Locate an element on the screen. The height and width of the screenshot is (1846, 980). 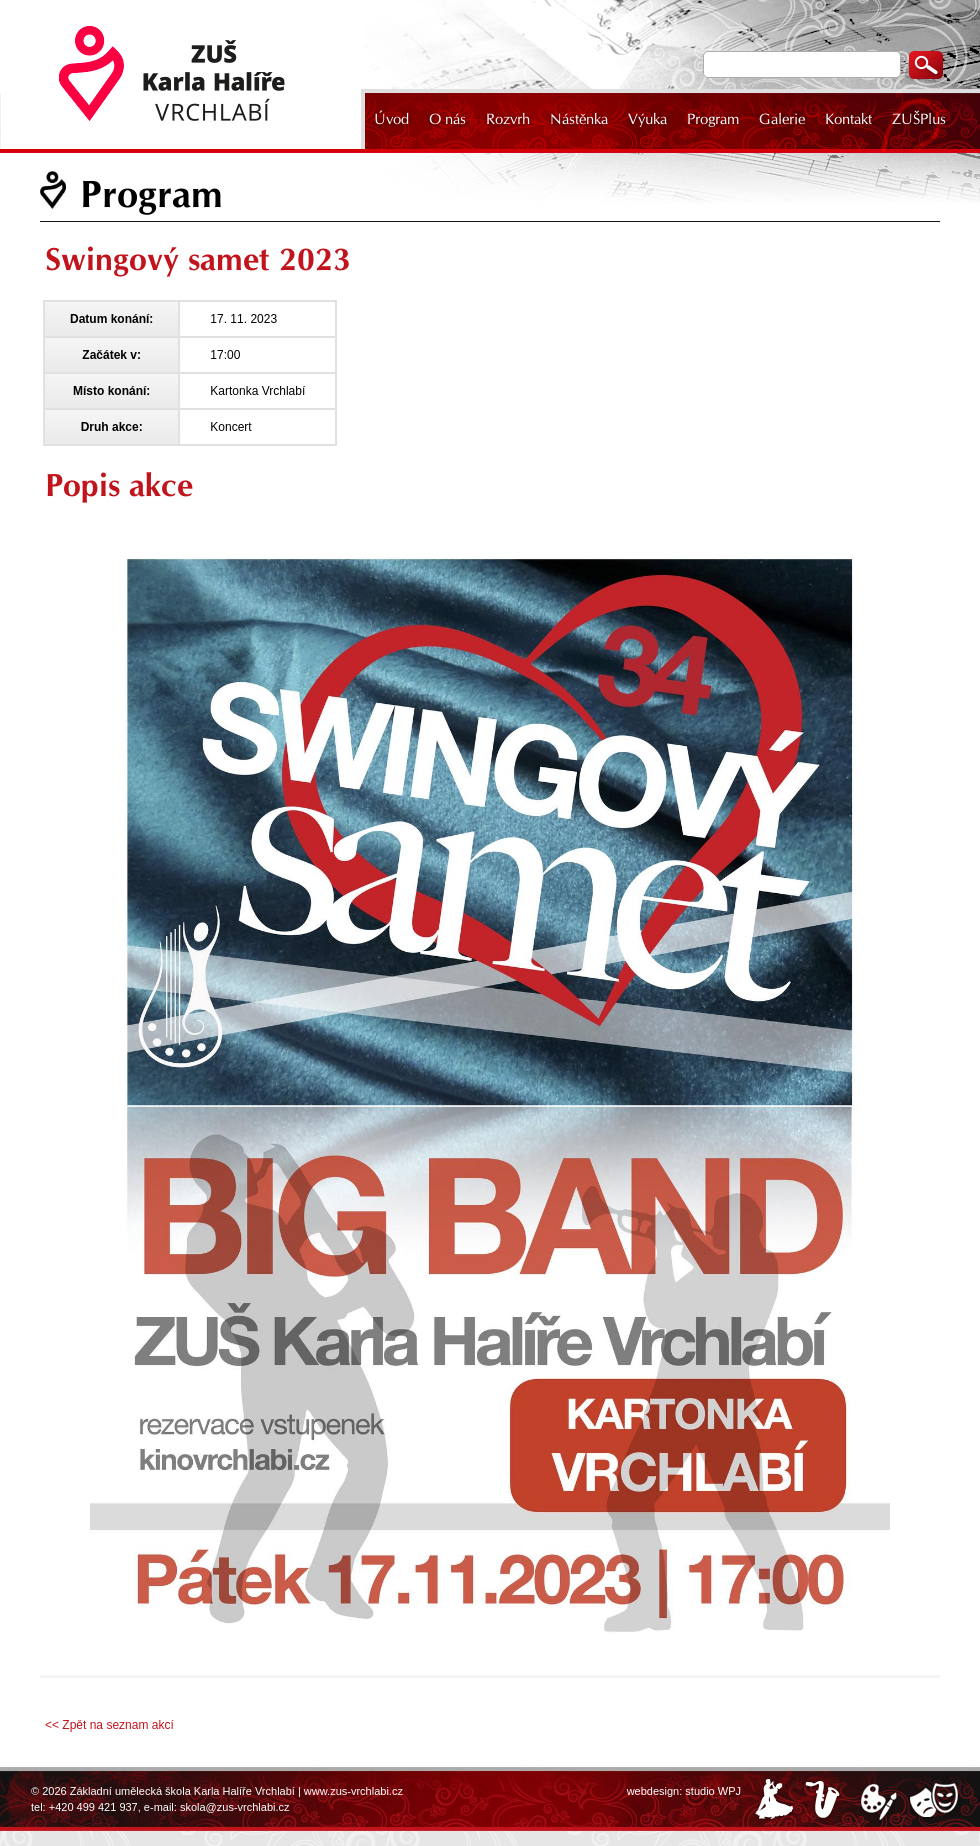
Galerie is located at coordinates (782, 119).